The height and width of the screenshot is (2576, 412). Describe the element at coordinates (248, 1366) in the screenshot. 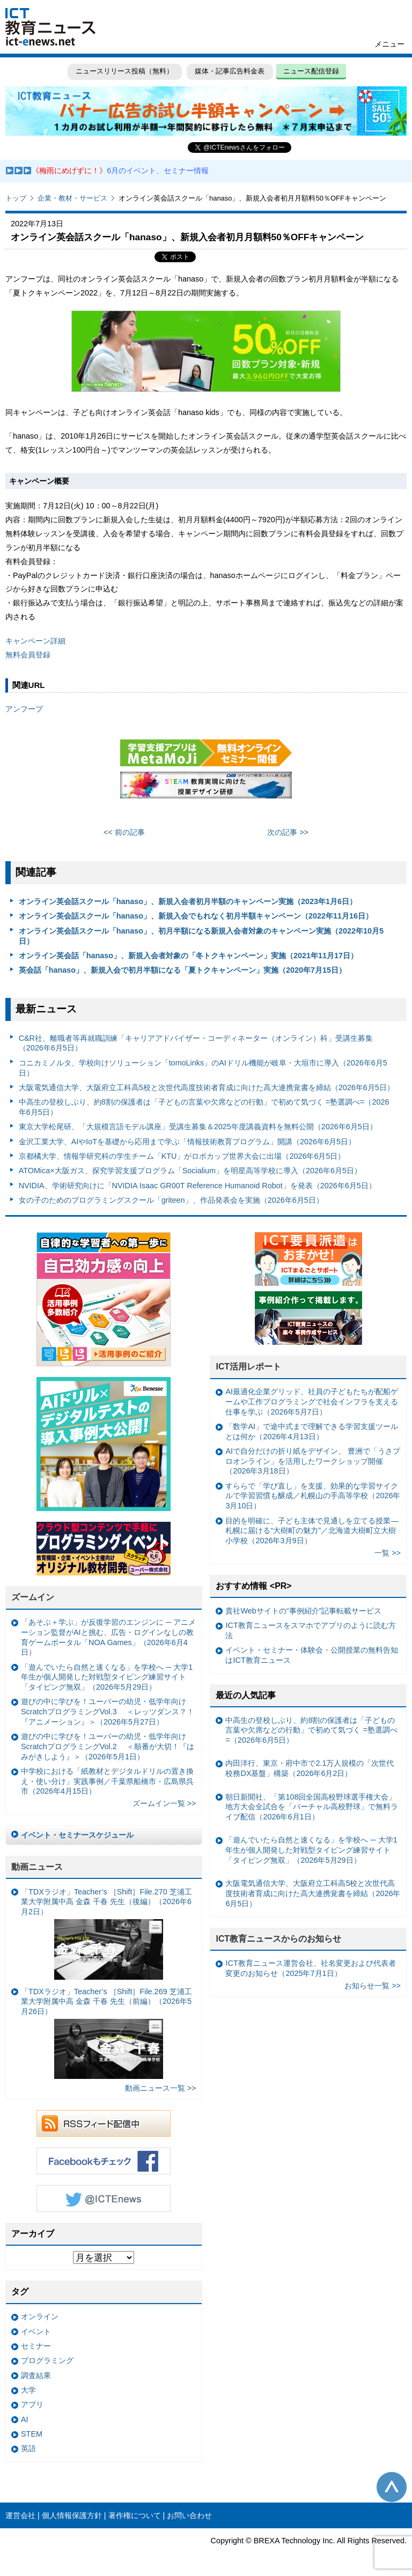

I see `ICT活用レポート` at that location.